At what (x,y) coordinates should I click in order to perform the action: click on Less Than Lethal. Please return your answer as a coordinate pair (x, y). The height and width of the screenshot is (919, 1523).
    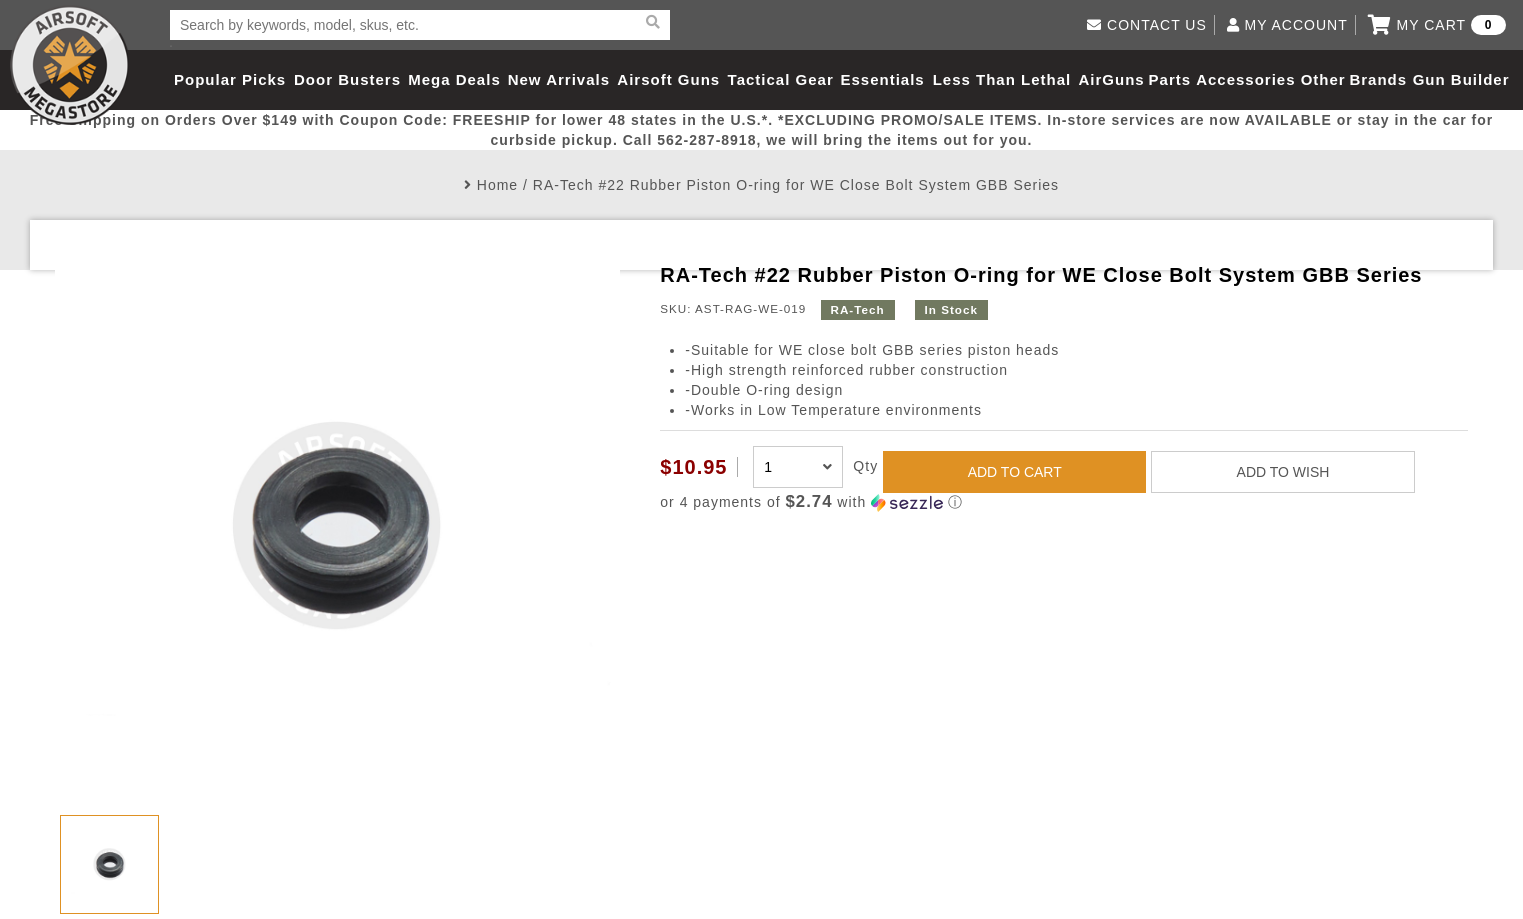
    Looking at the image, I should click on (1002, 79).